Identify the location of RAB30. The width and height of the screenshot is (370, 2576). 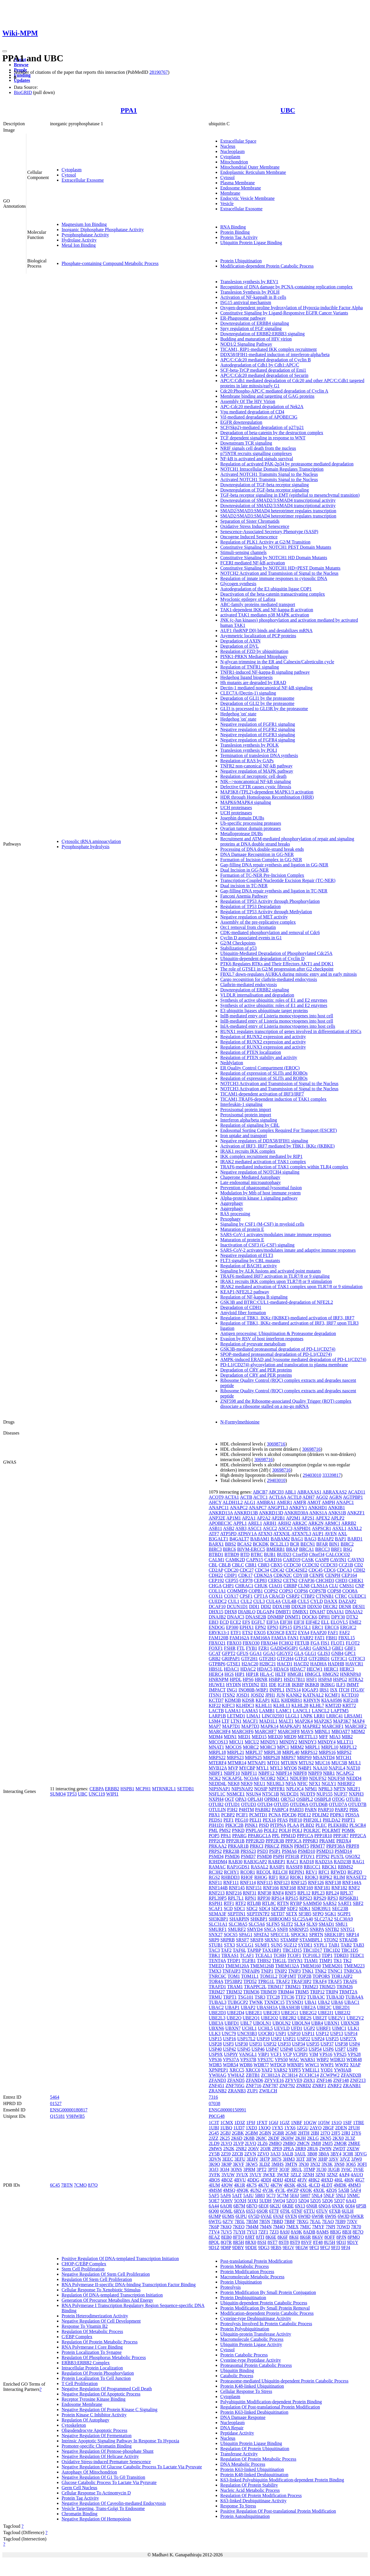
(235, 1861).